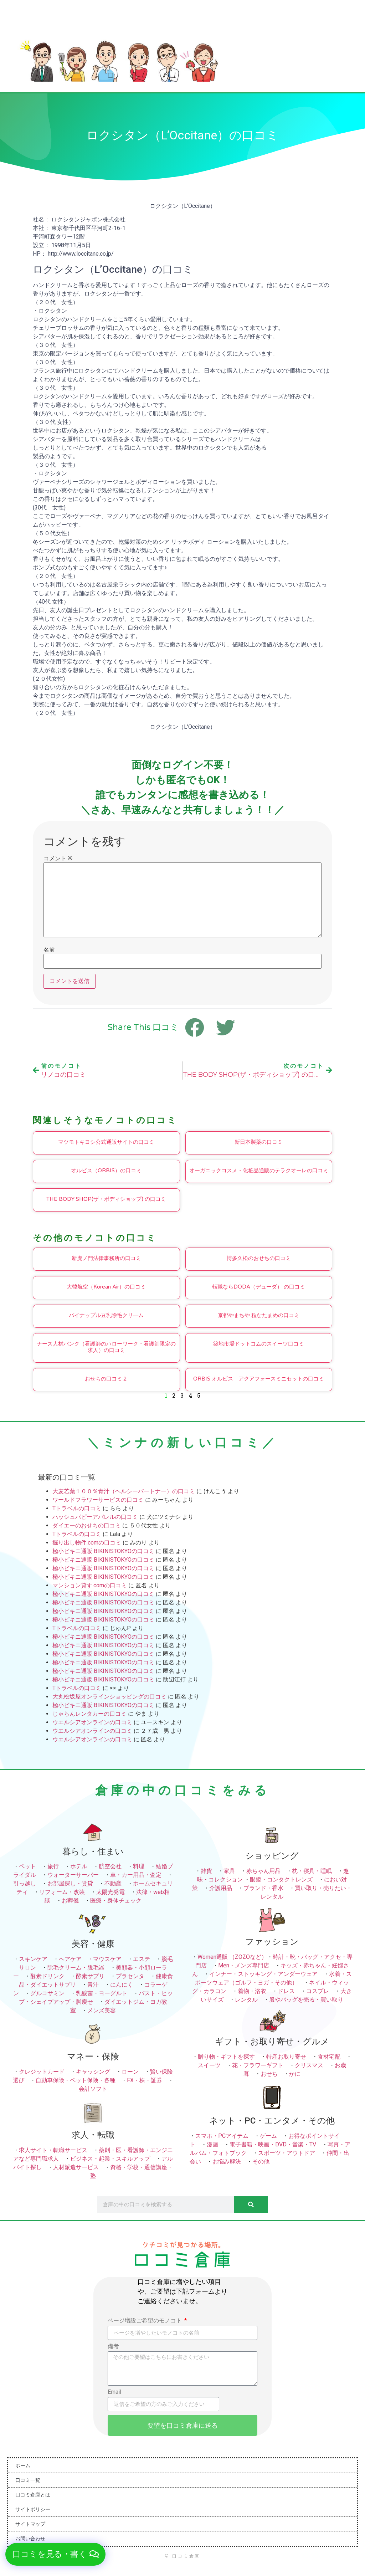  Describe the element at coordinates (90, 1976) in the screenshot. I see `酵素サプリ` at that location.